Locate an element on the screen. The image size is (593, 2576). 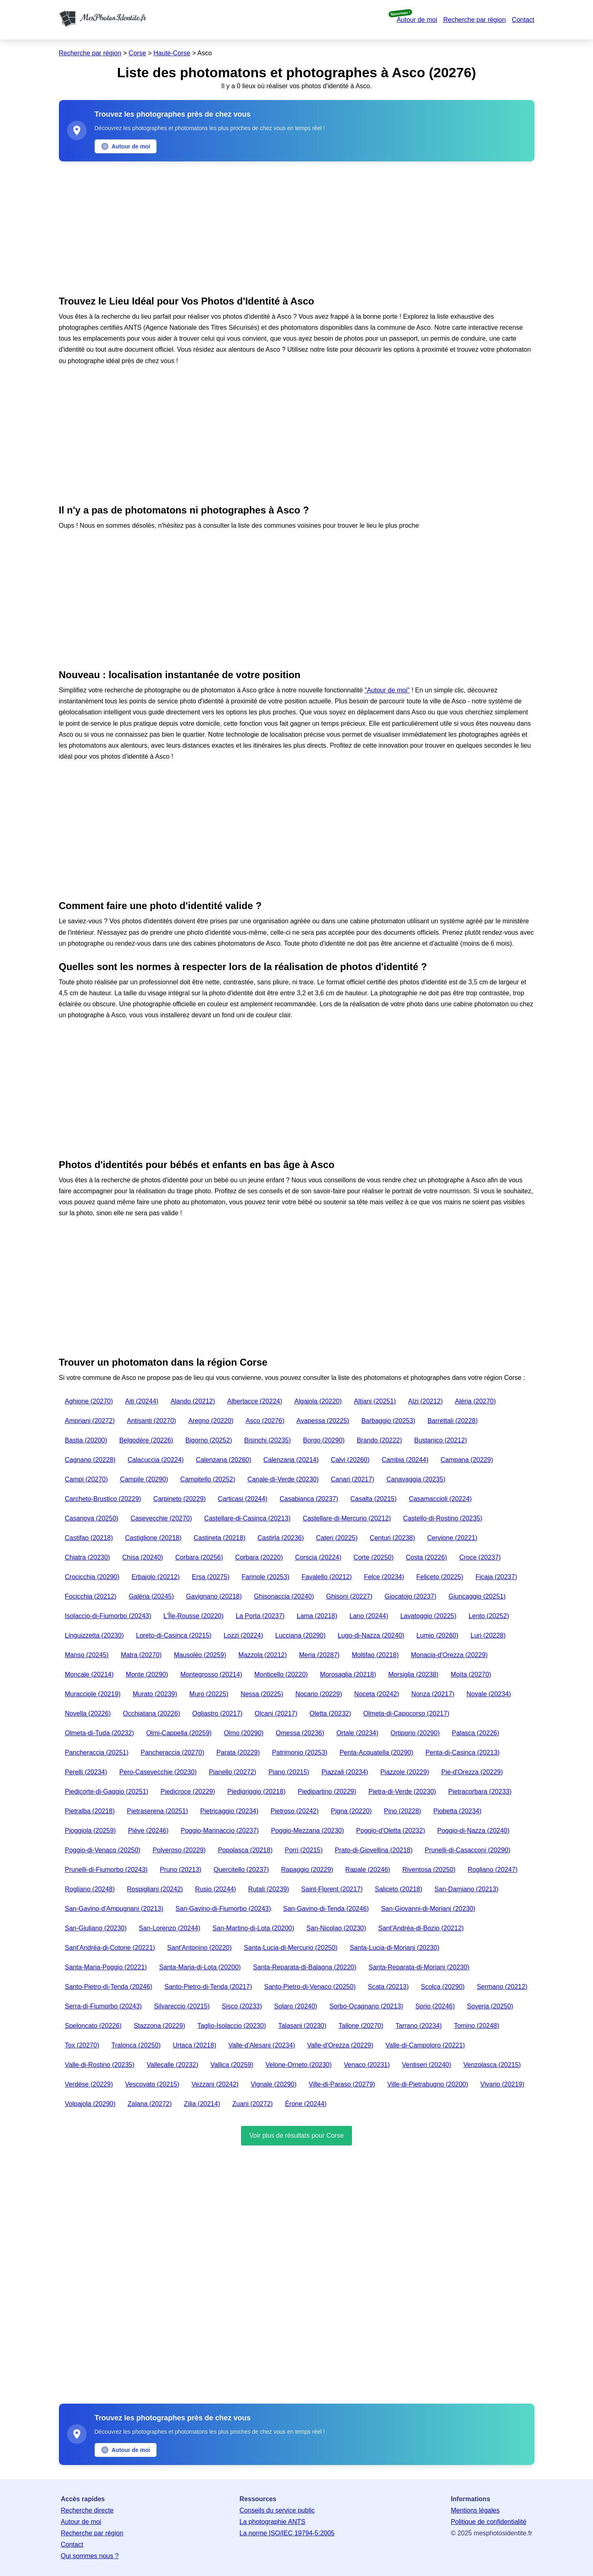
Corse is located at coordinates (137, 53).